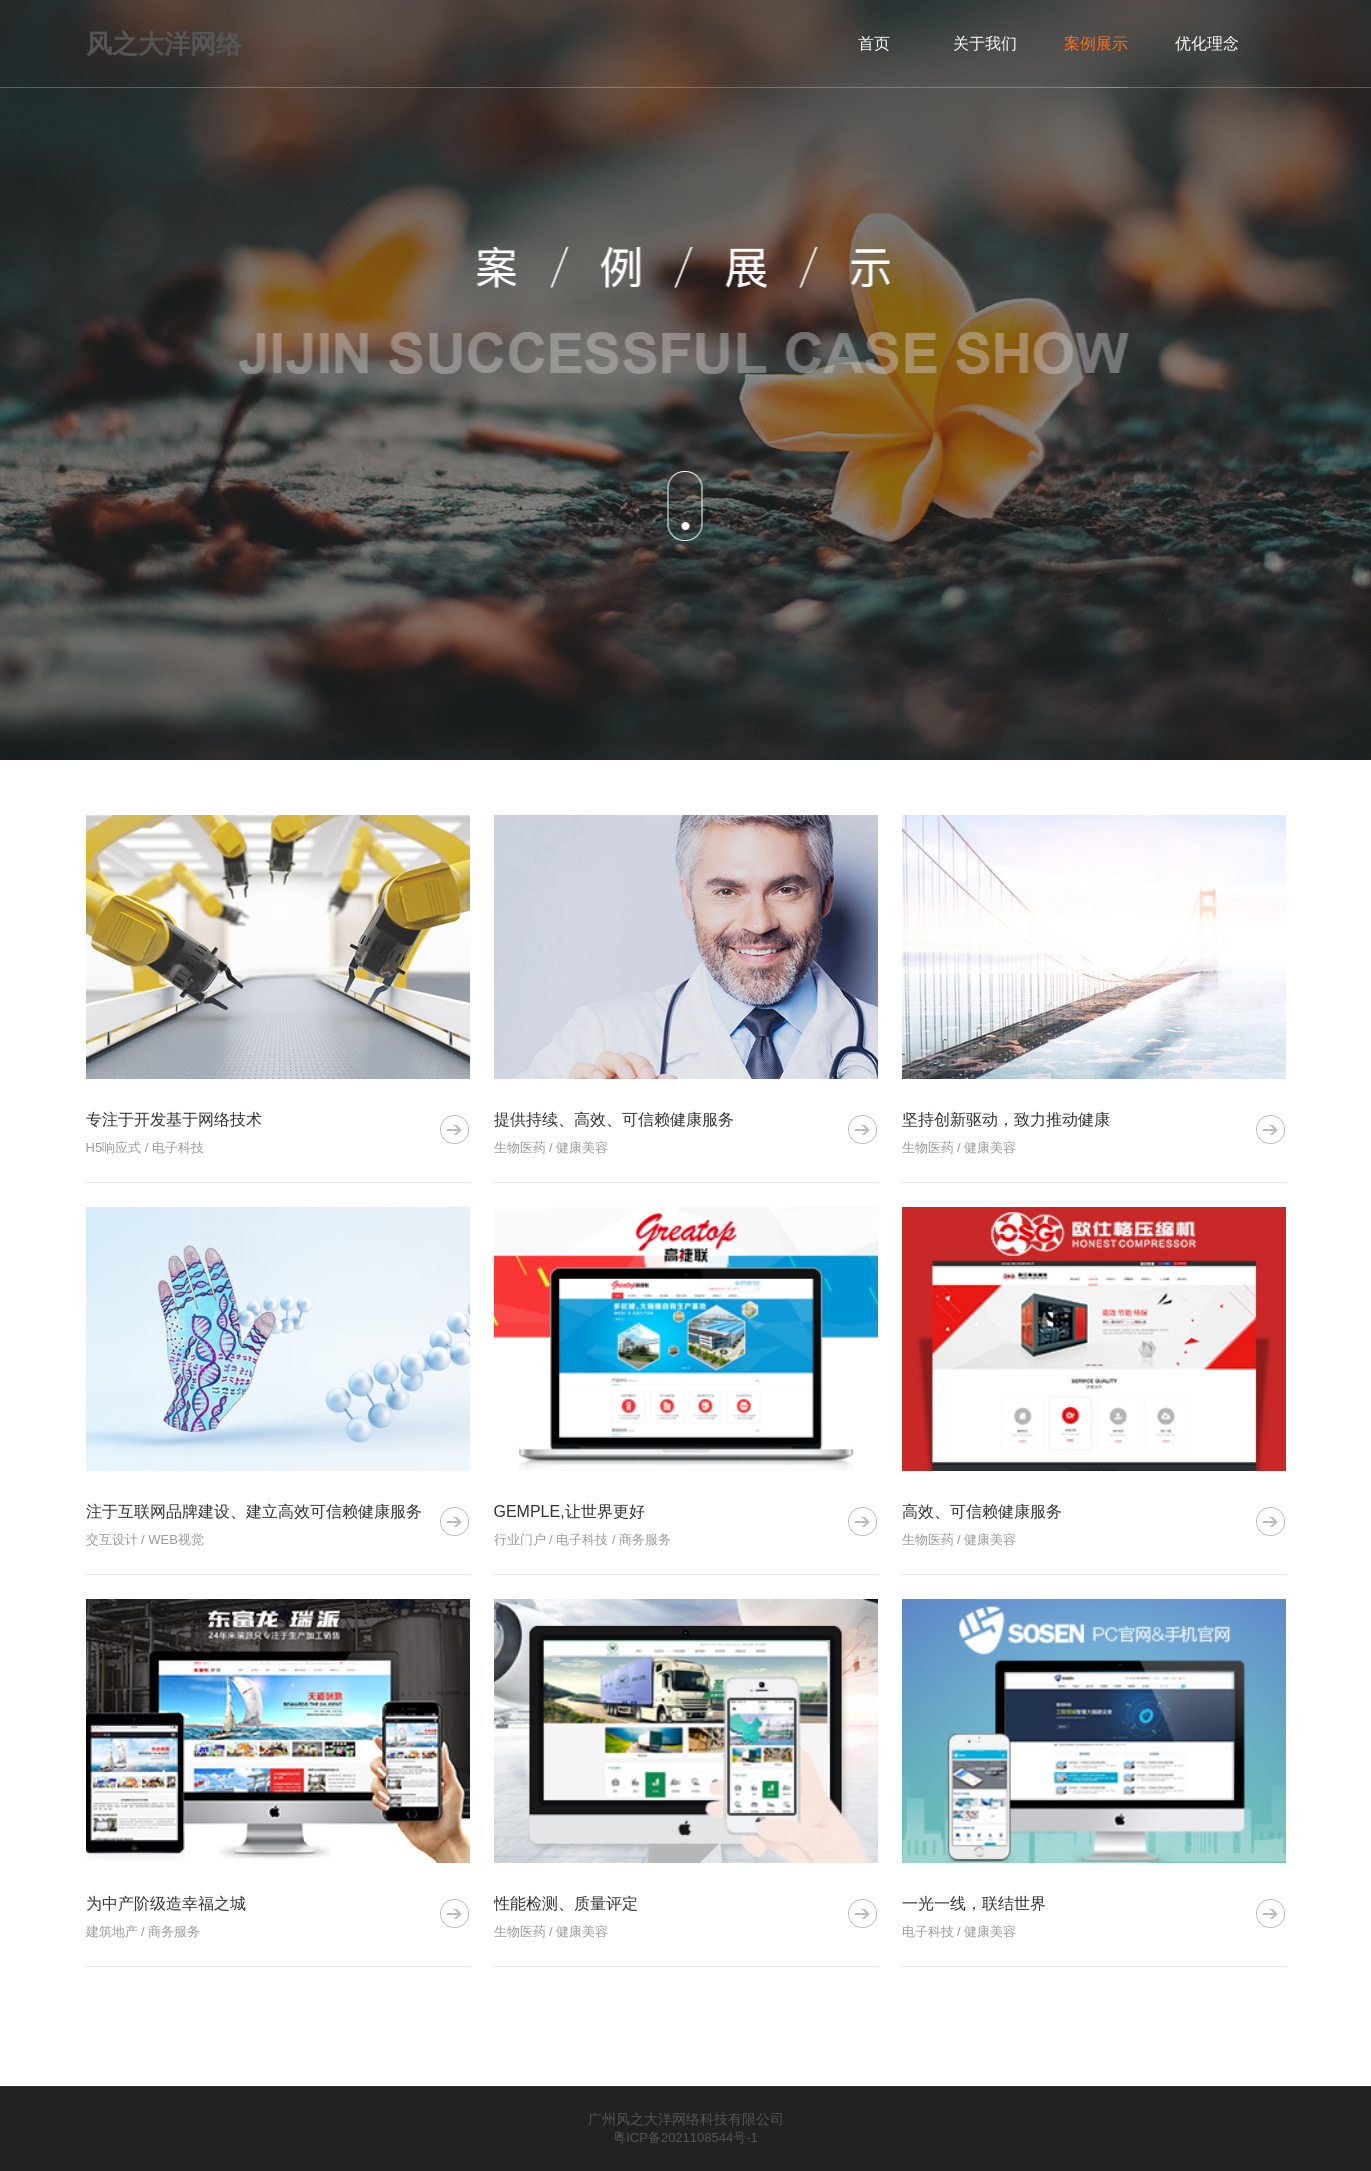  I want to click on 优化理念, so click(1207, 43).